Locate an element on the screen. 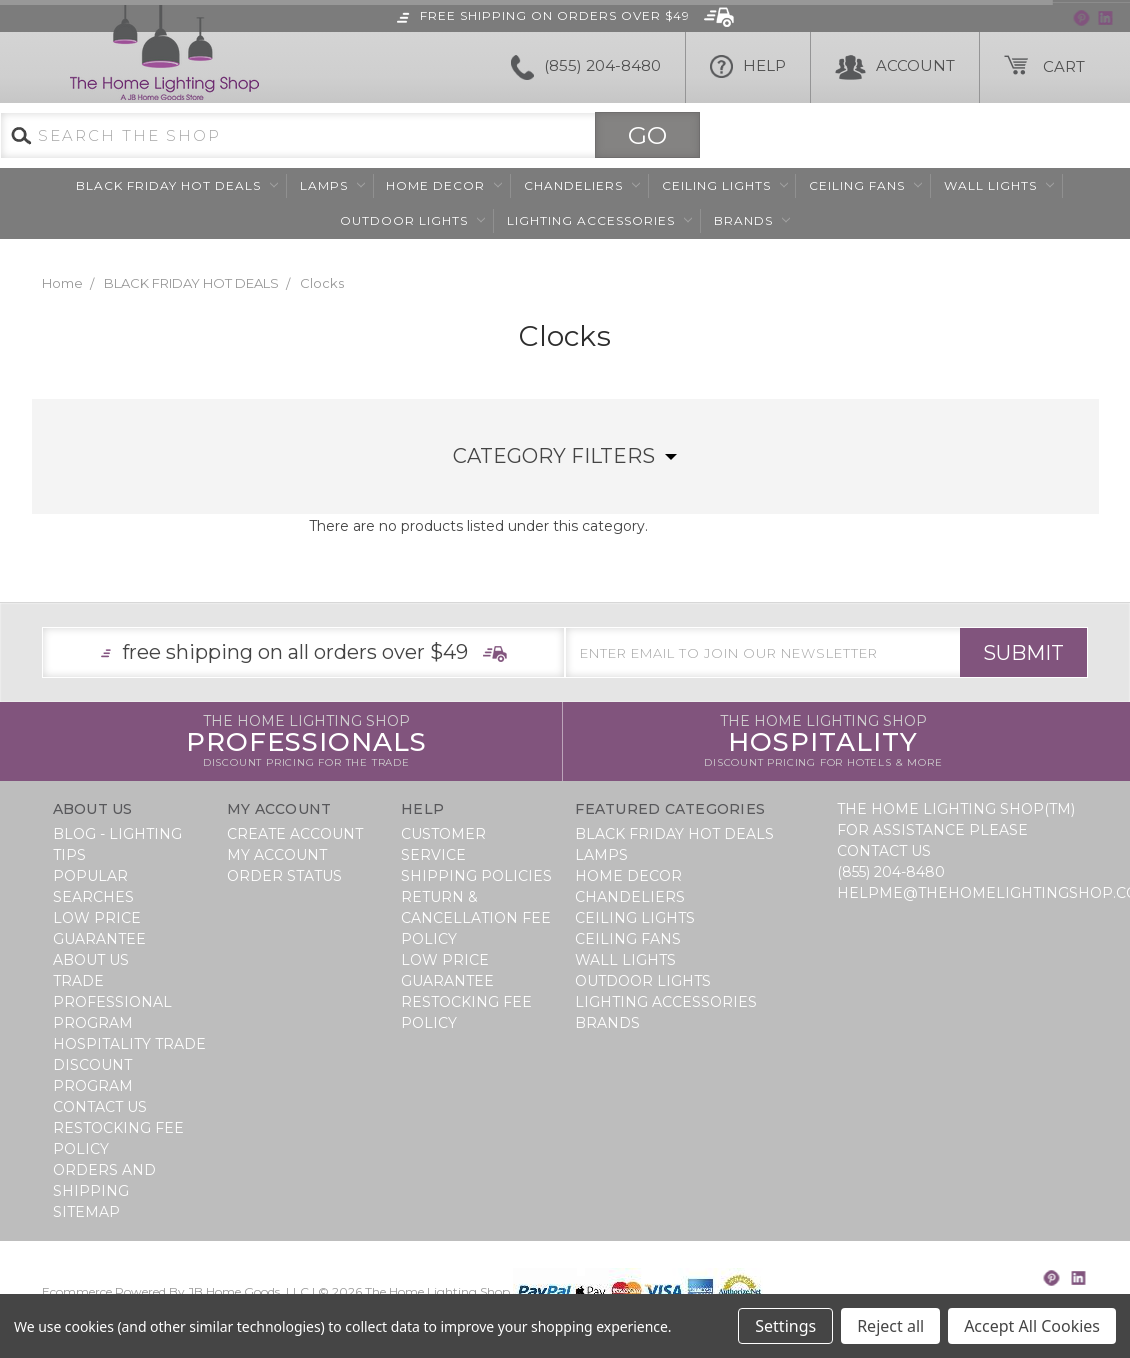 Image resolution: width=1130 pixels, height=1358 pixels. Ceiling Fans is located at coordinates (865, 185).